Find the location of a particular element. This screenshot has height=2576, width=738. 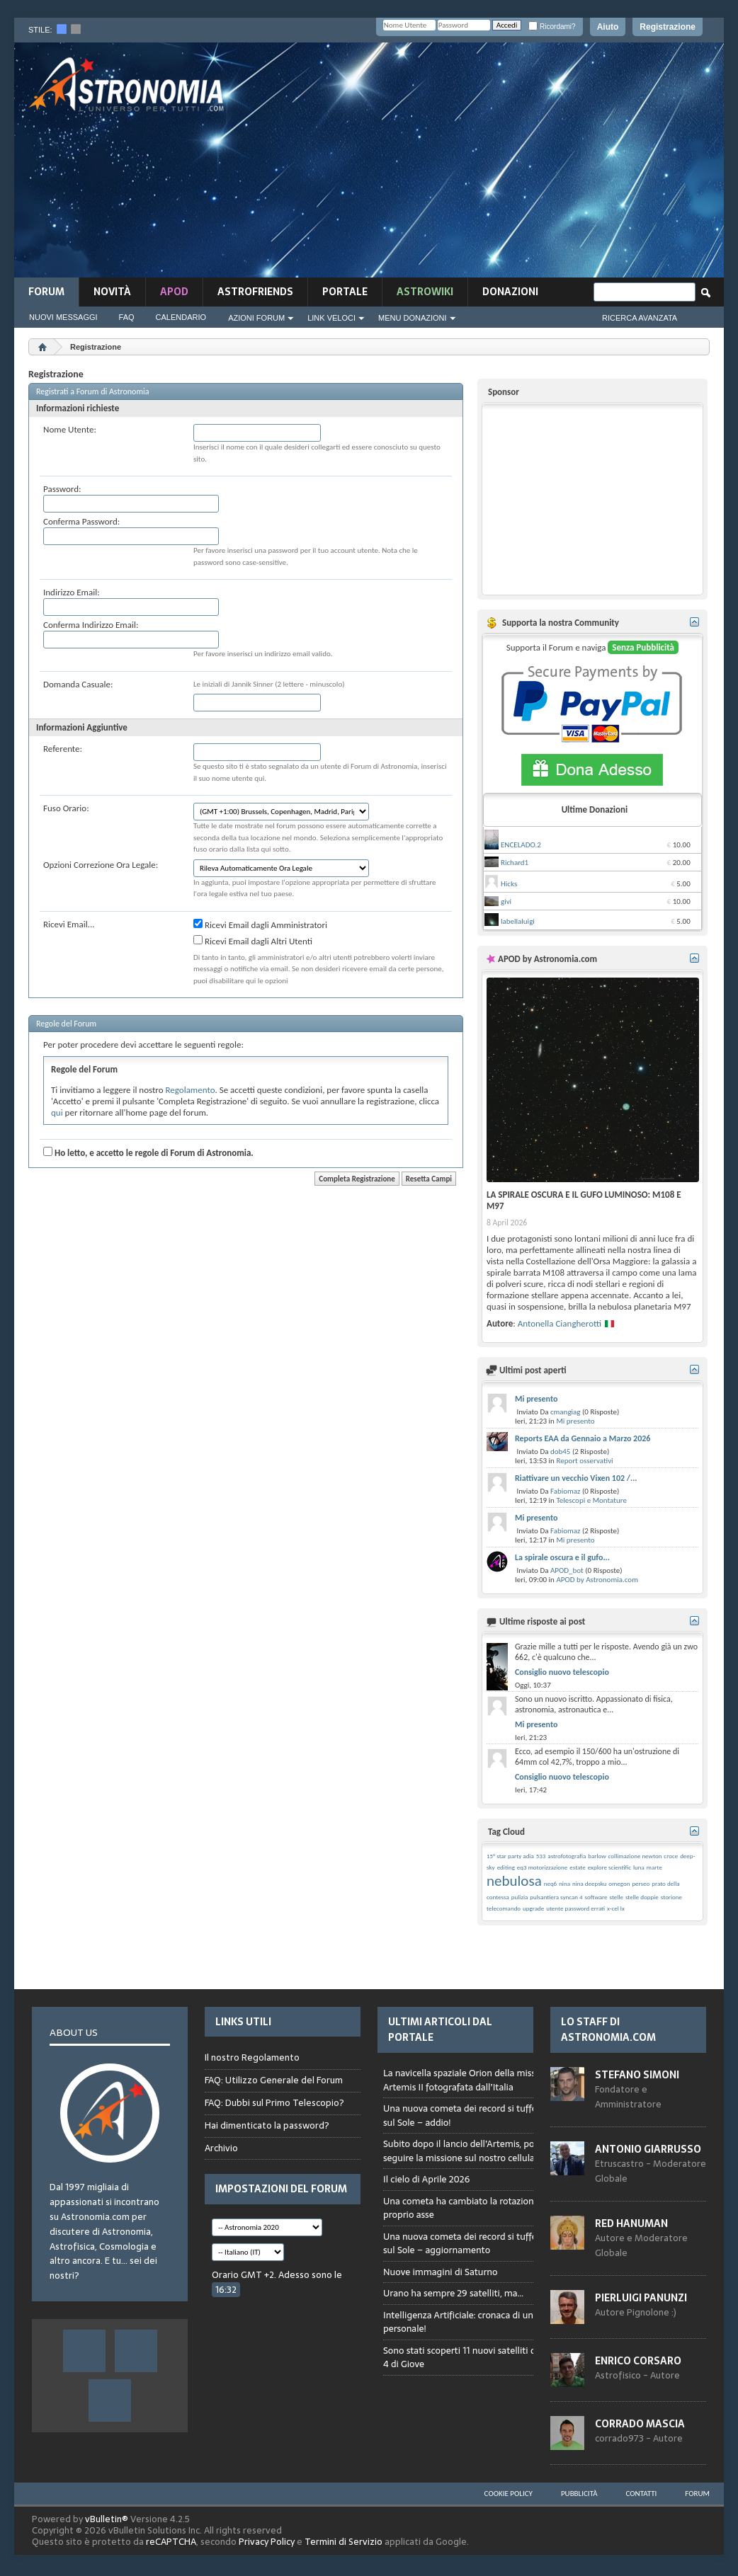

nina is located at coordinates (564, 1883).